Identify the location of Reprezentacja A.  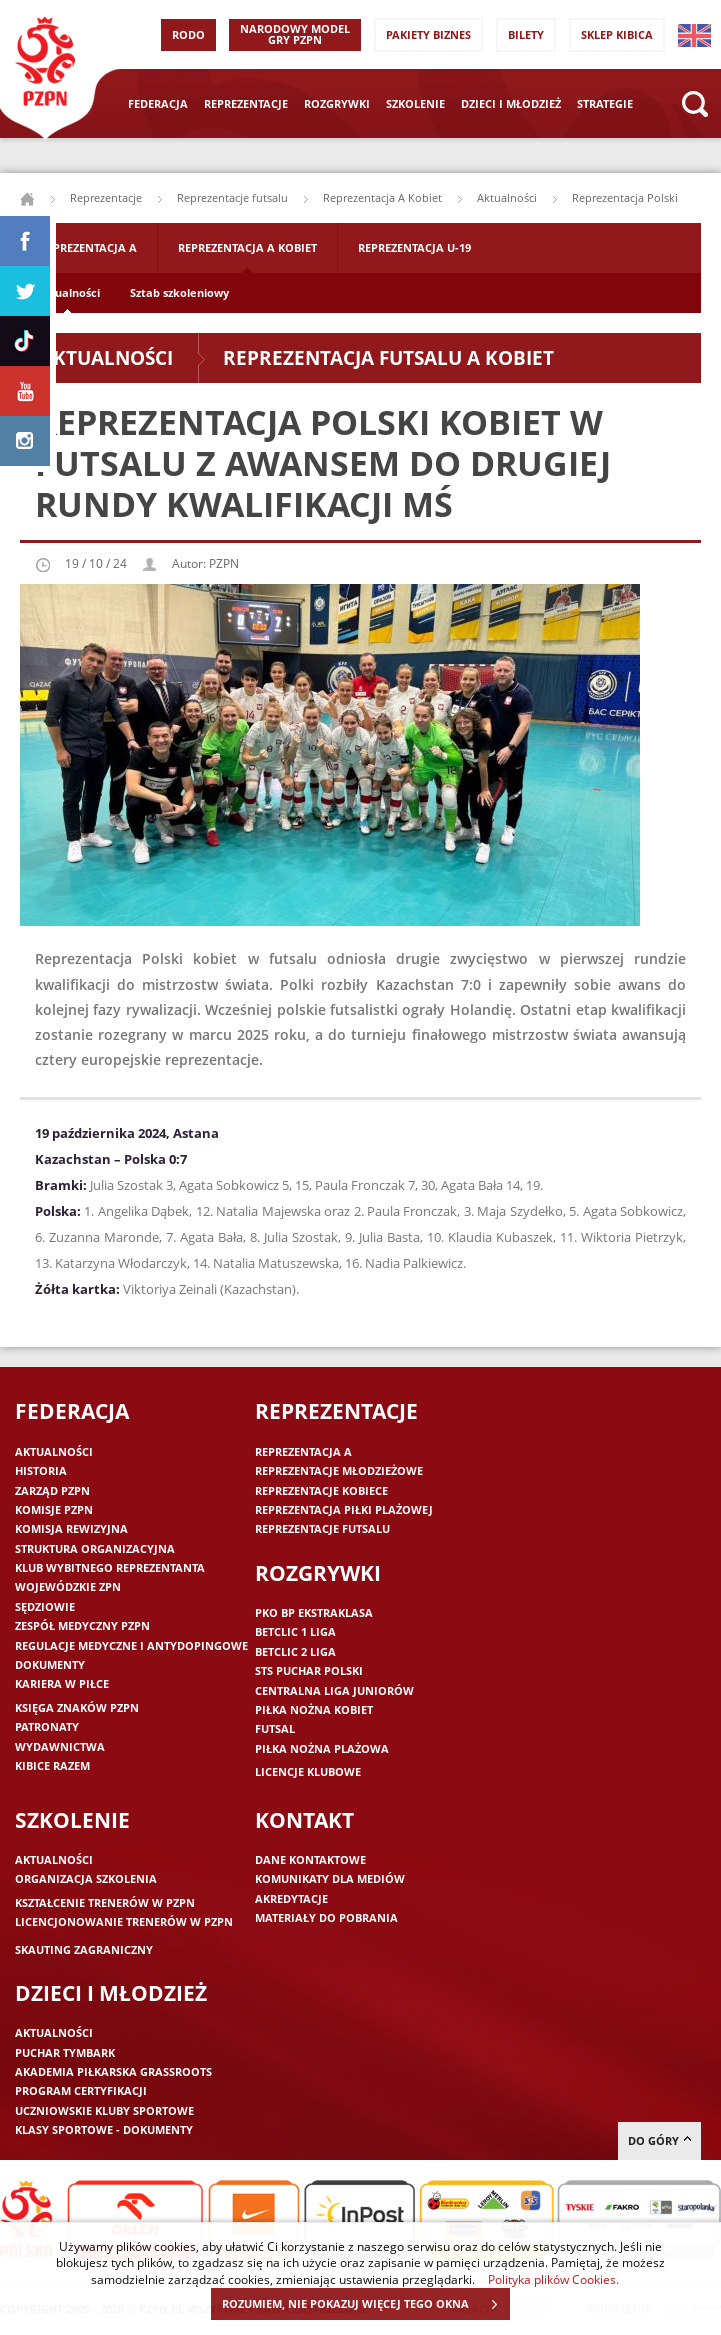
(88, 247).